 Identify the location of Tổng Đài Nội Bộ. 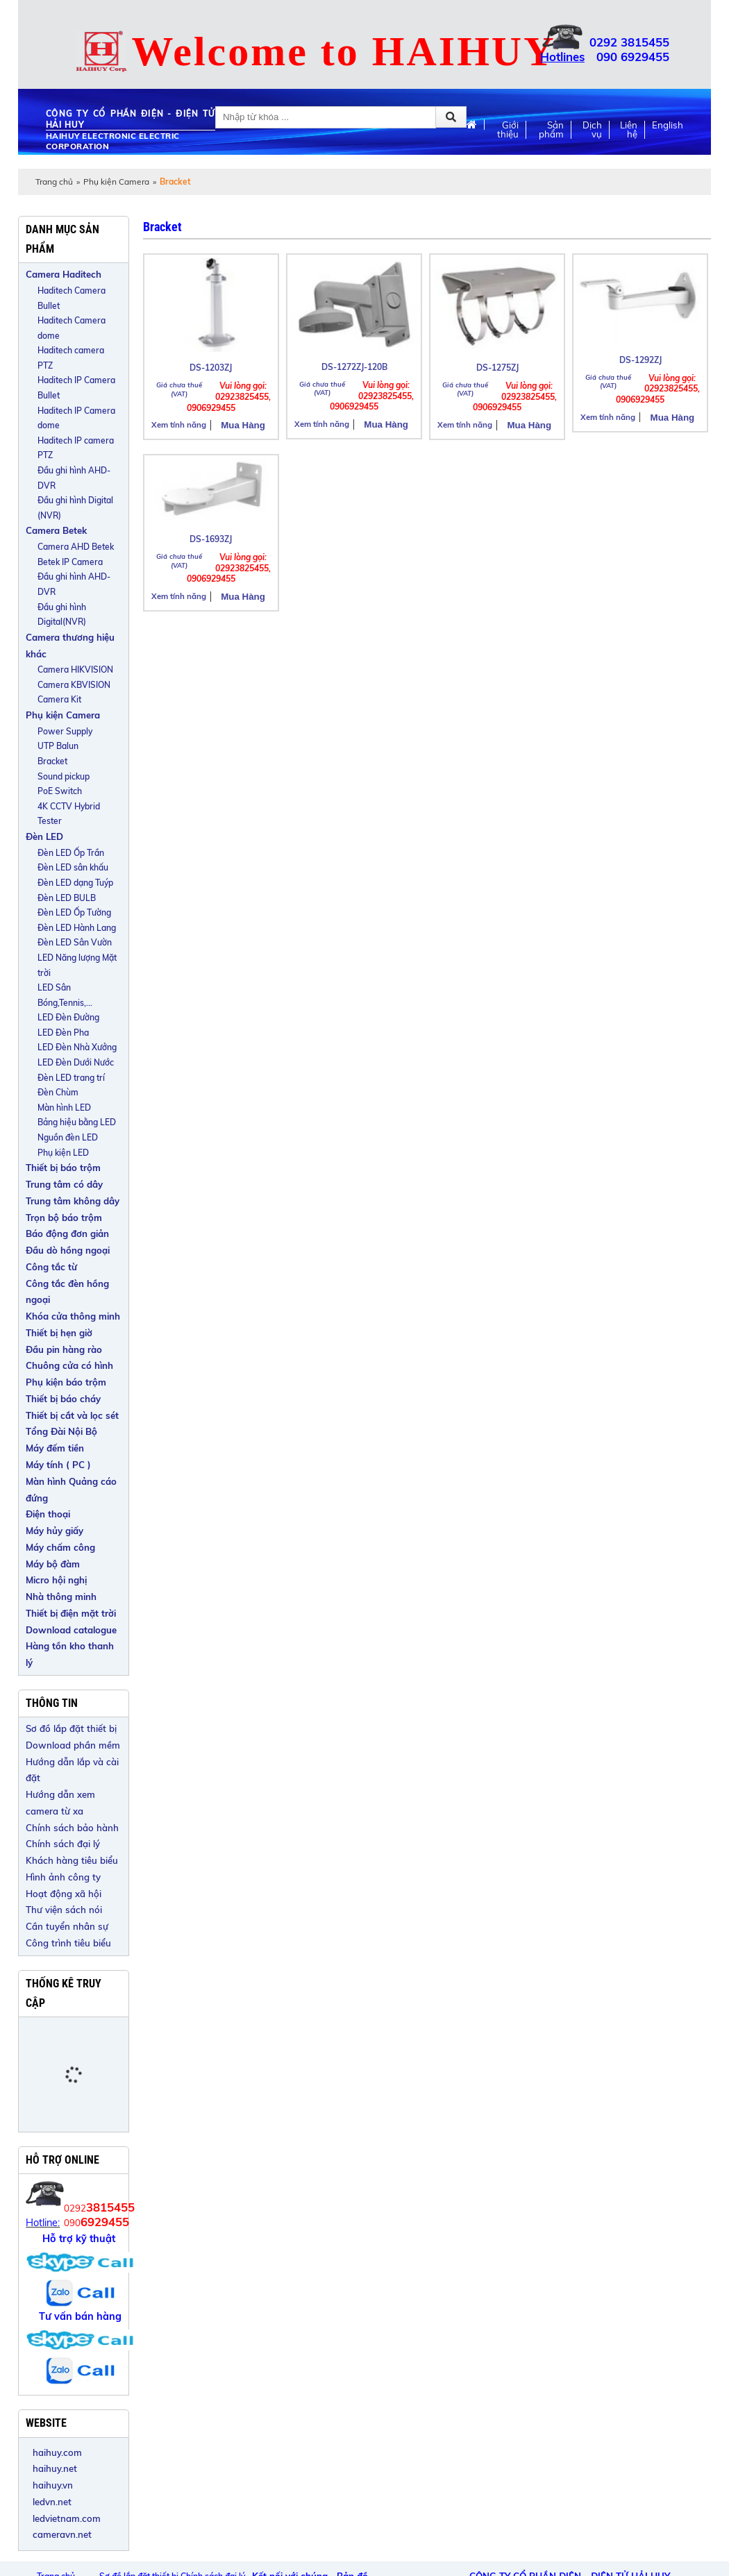
(61, 1431).